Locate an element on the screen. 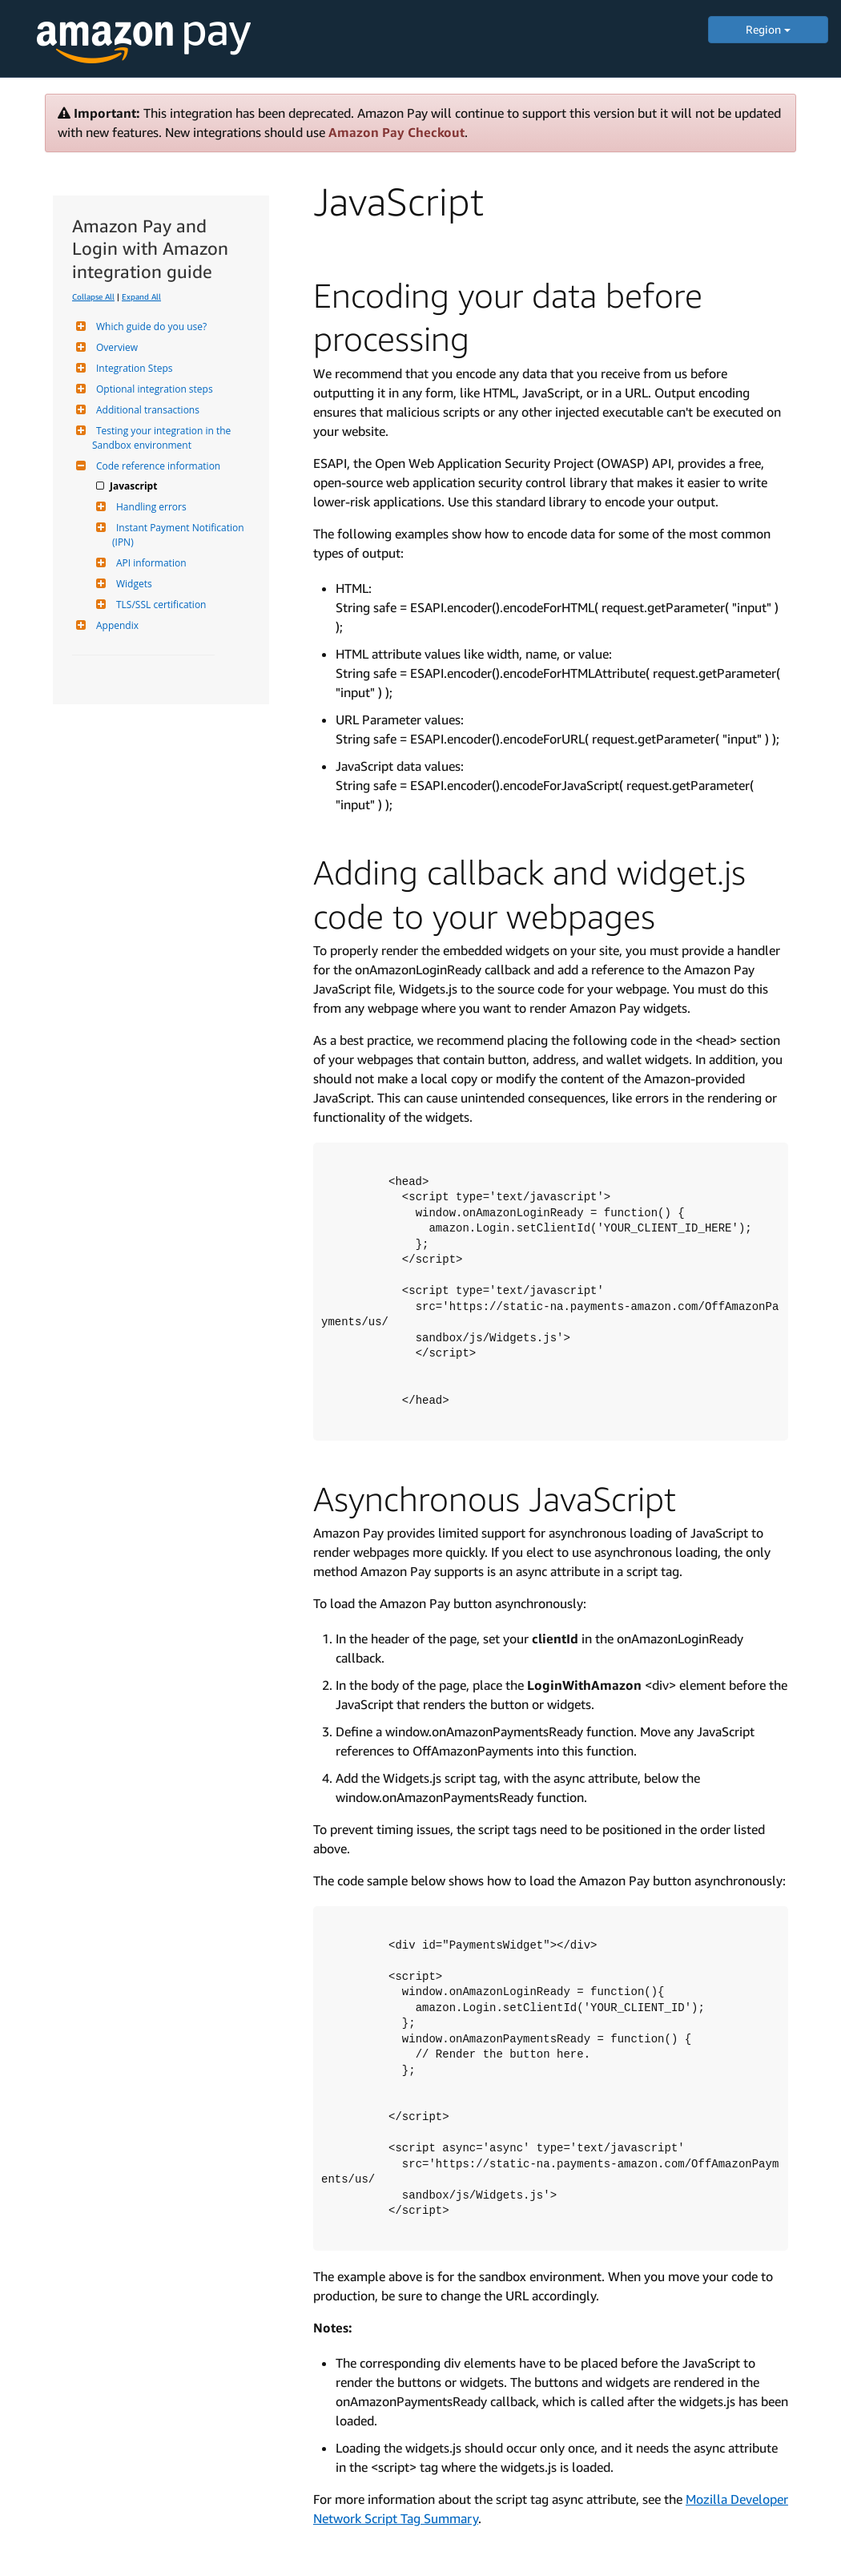  Javascript is located at coordinates (134, 486).